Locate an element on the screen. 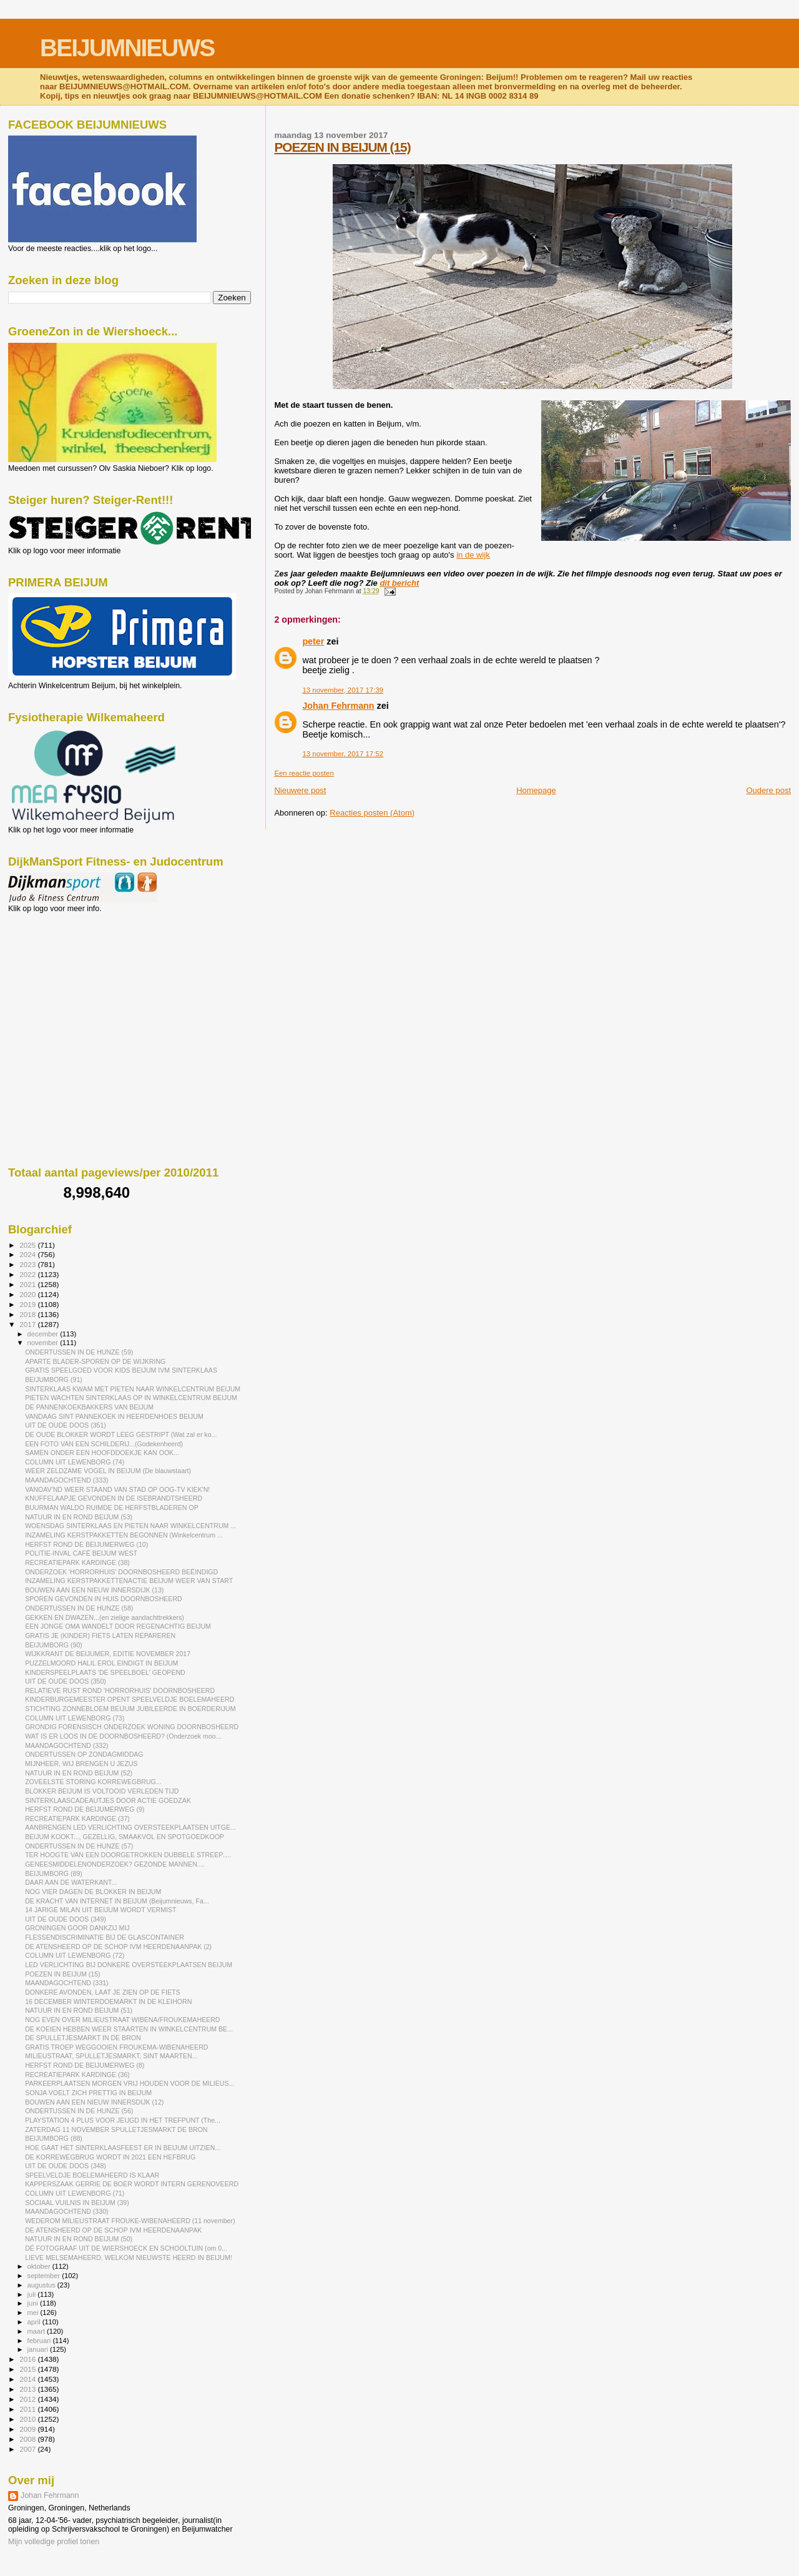  DE SPULLETJESMARKT IN DE BRON is located at coordinates (83, 2037).